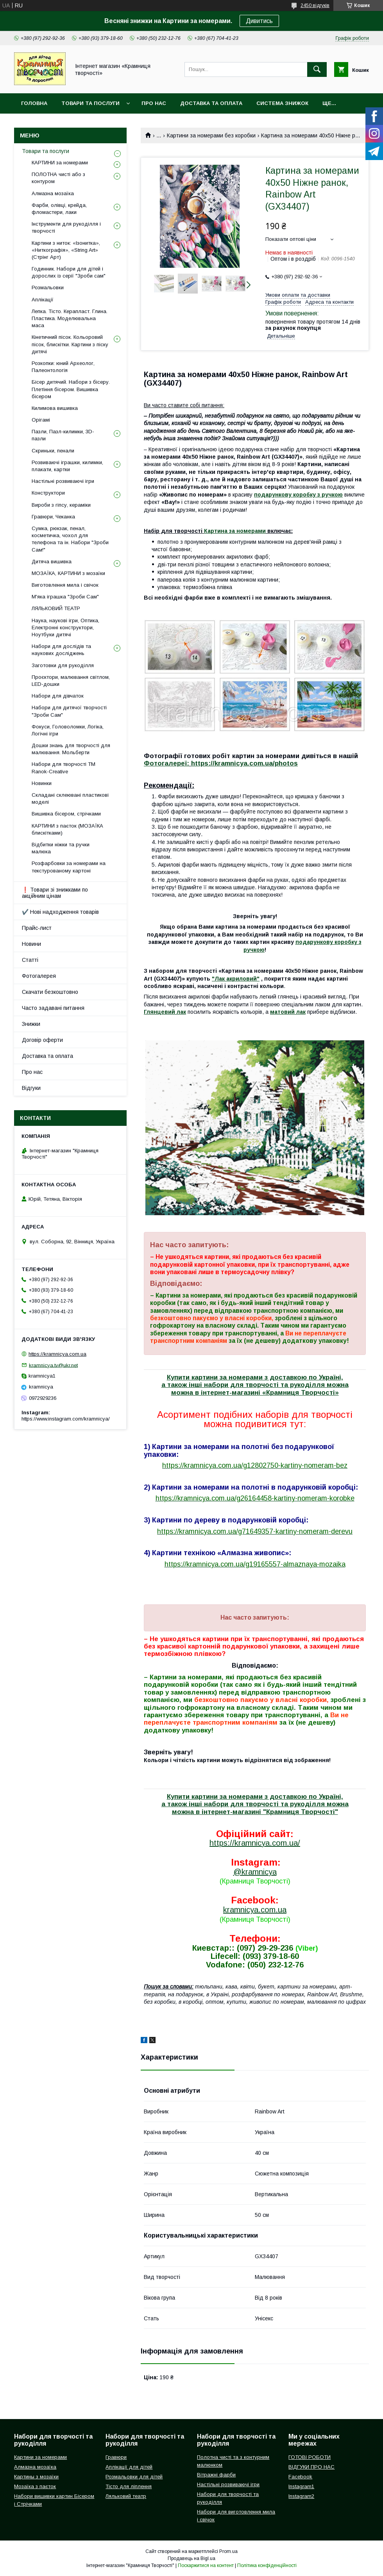 The width and height of the screenshot is (383, 2576). Describe the element at coordinates (66, 250) in the screenshot. I see `Картини з ниток: «Ізонитка», «Ниткографія», «String Art» (Стрінг Арт)` at that location.